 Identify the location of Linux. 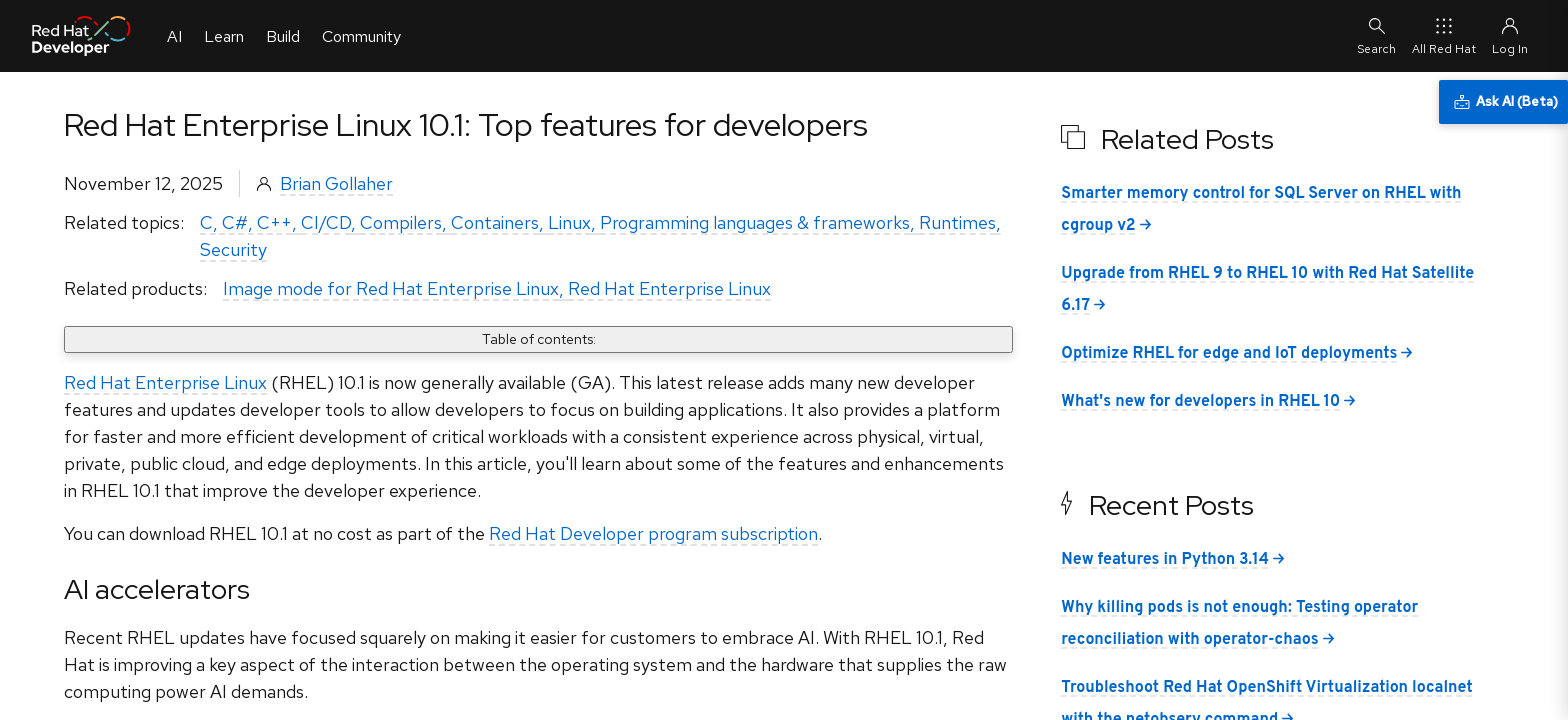
(569, 222).